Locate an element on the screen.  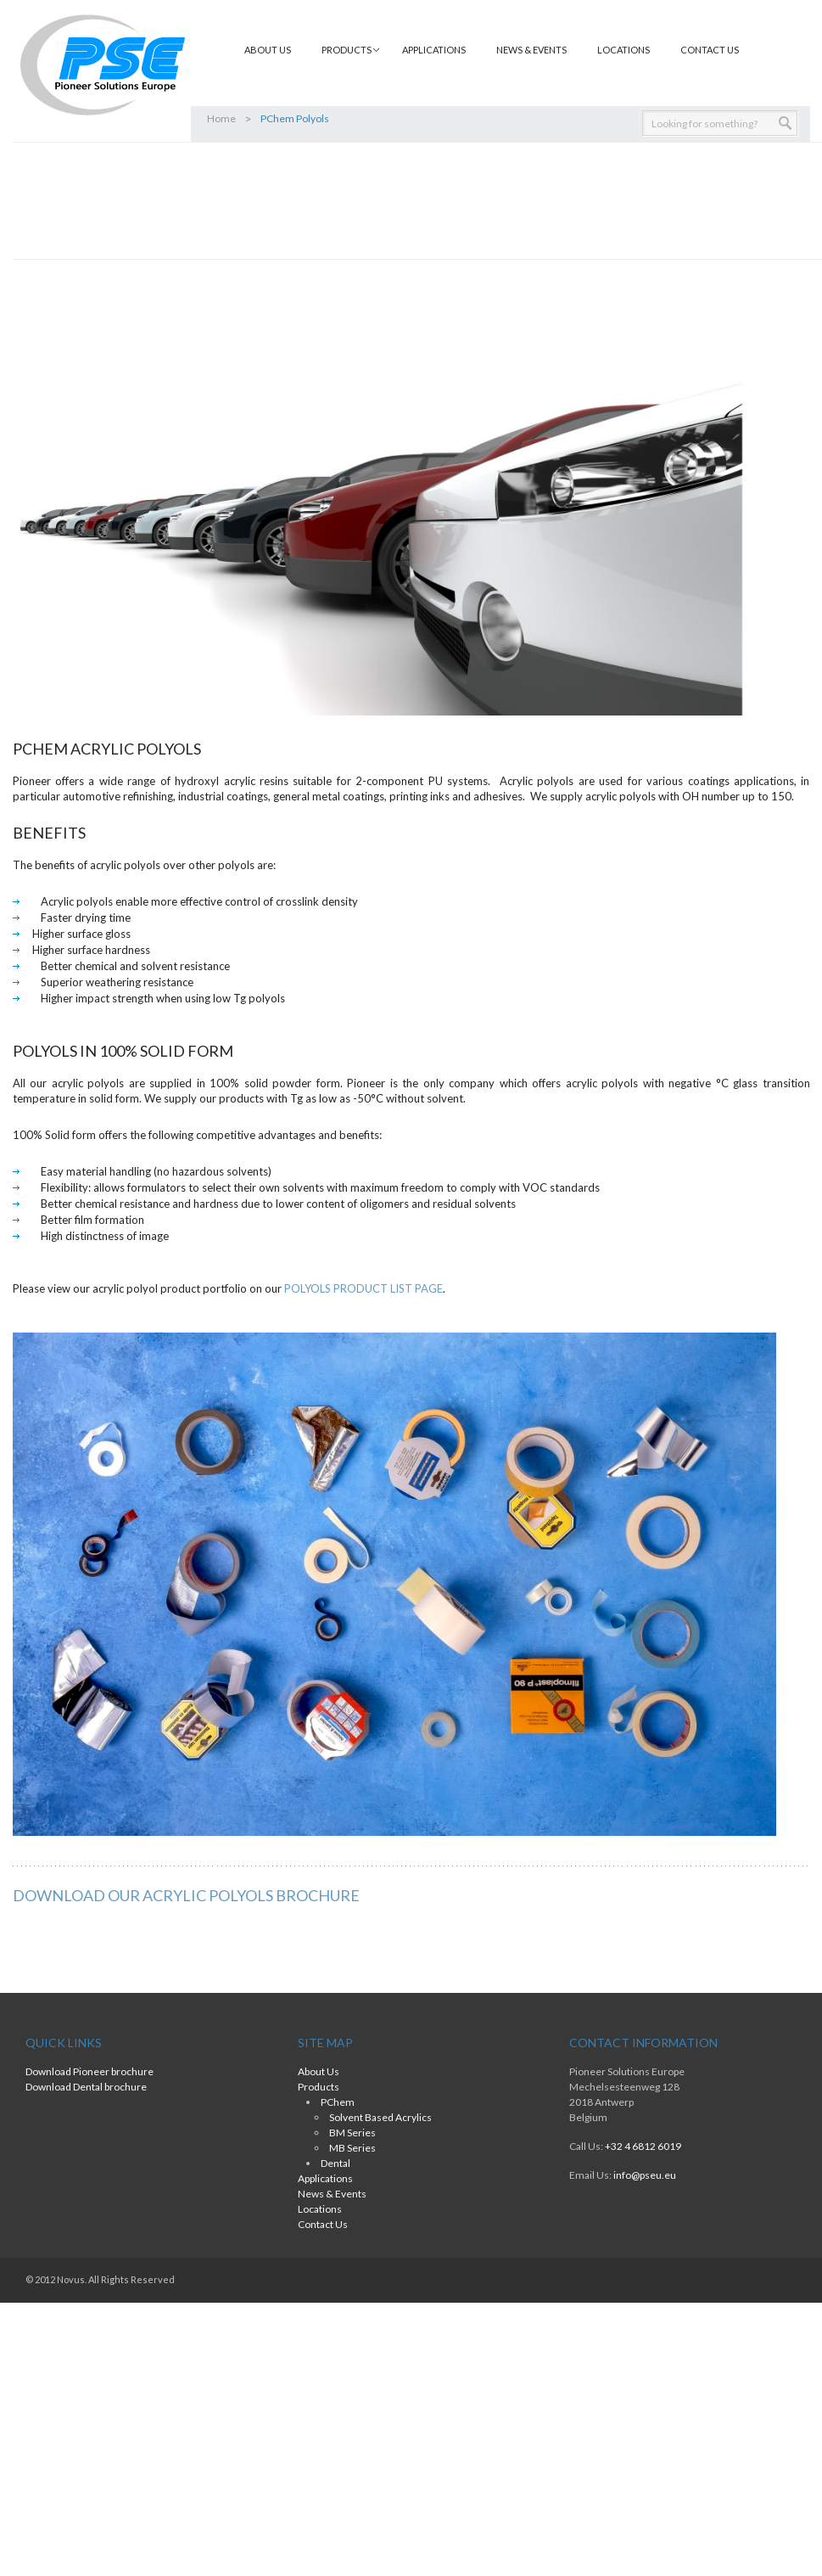
About Us is located at coordinates (267, 49).